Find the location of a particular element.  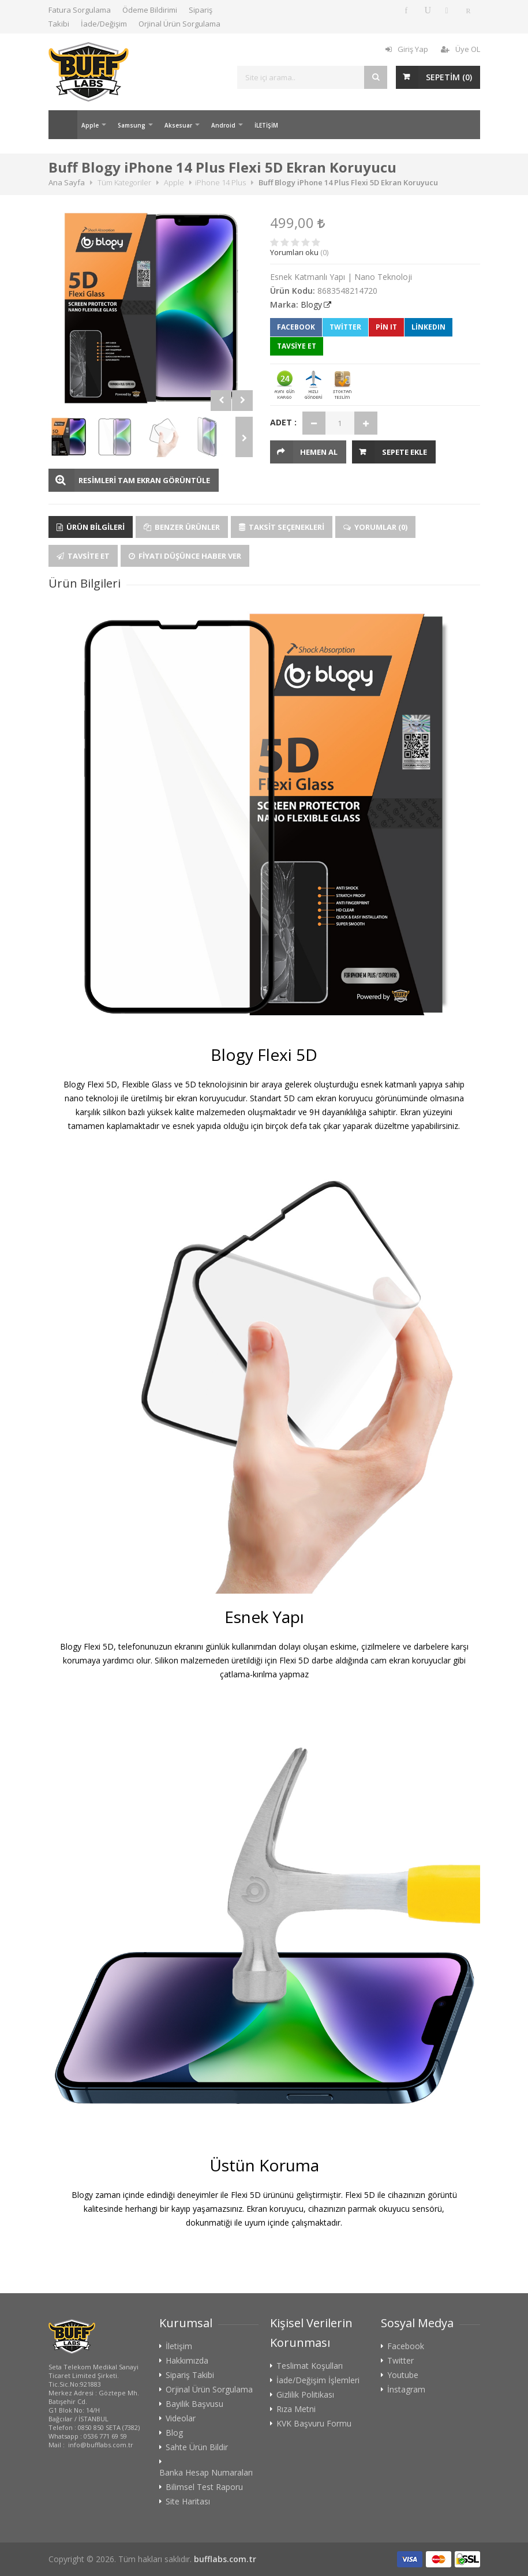

Taksit Seçenekleri is located at coordinates (281, 527).